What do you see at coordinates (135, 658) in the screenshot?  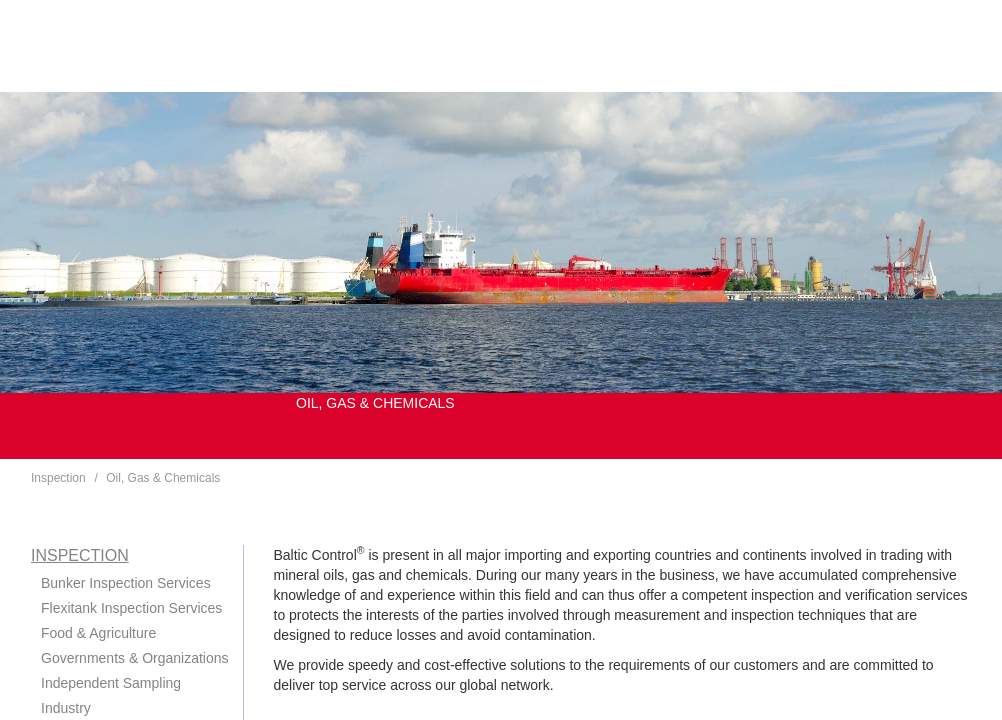 I see `Governments & Organizations` at bounding box center [135, 658].